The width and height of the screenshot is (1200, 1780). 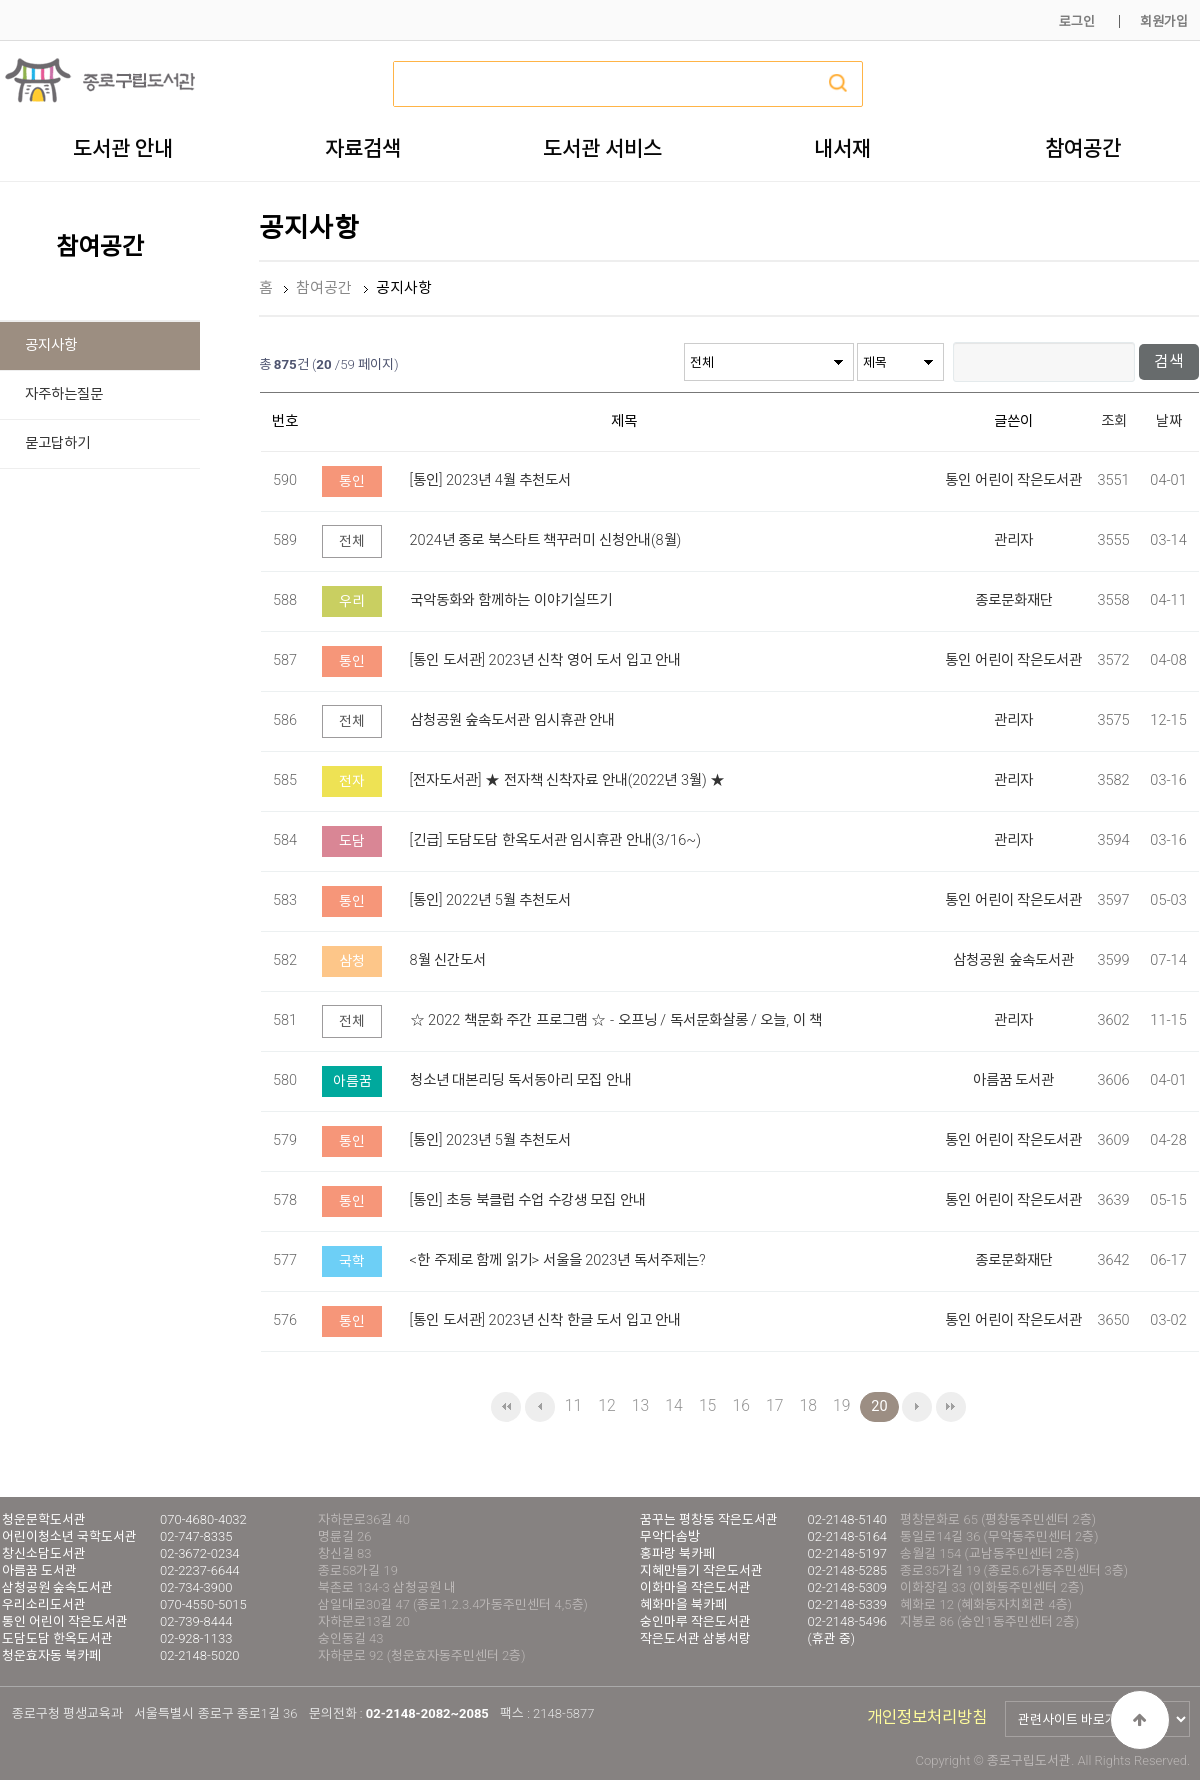 What do you see at coordinates (1169, 421) in the screenshot?
I see `날짜` at bounding box center [1169, 421].